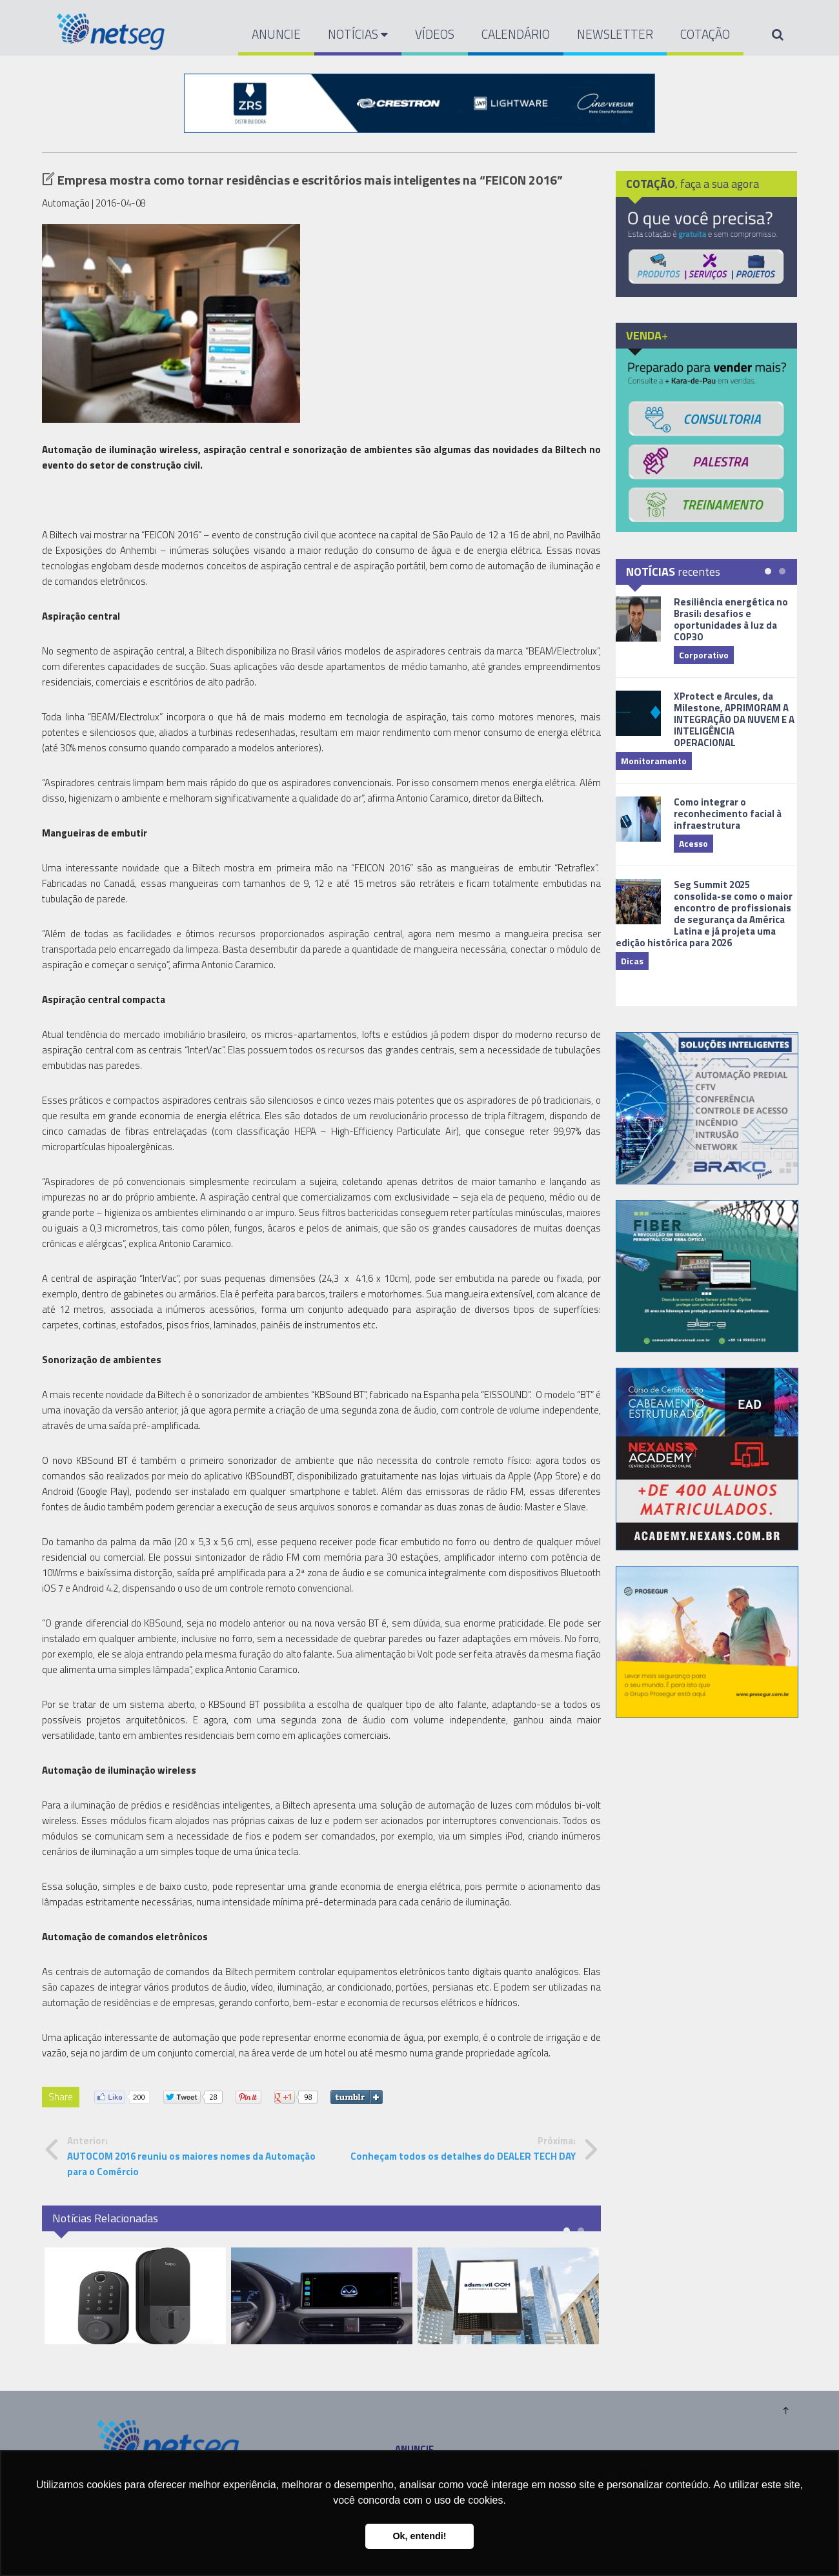 This screenshot has height=2576, width=839. I want to click on NEWSLETTER, so click(615, 34).